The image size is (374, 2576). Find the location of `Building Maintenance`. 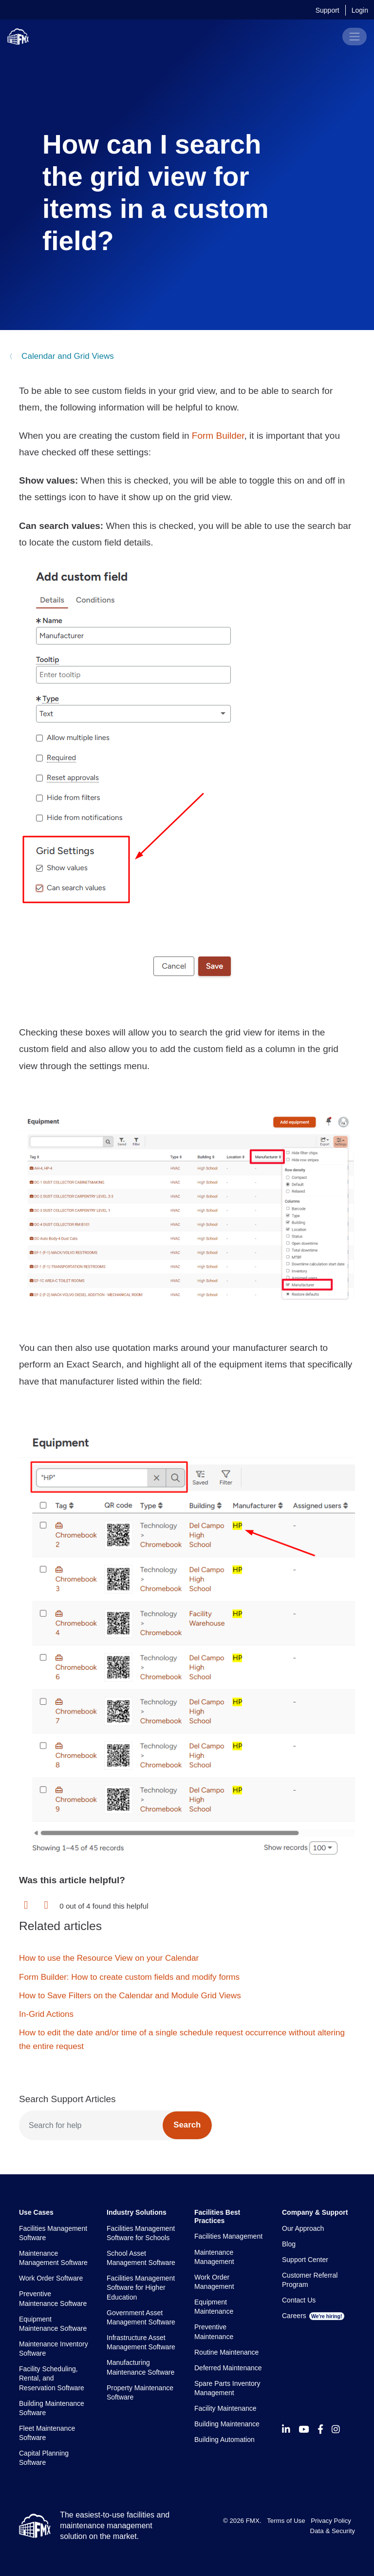

Building Maintenance is located at coordinates (227, 2424).